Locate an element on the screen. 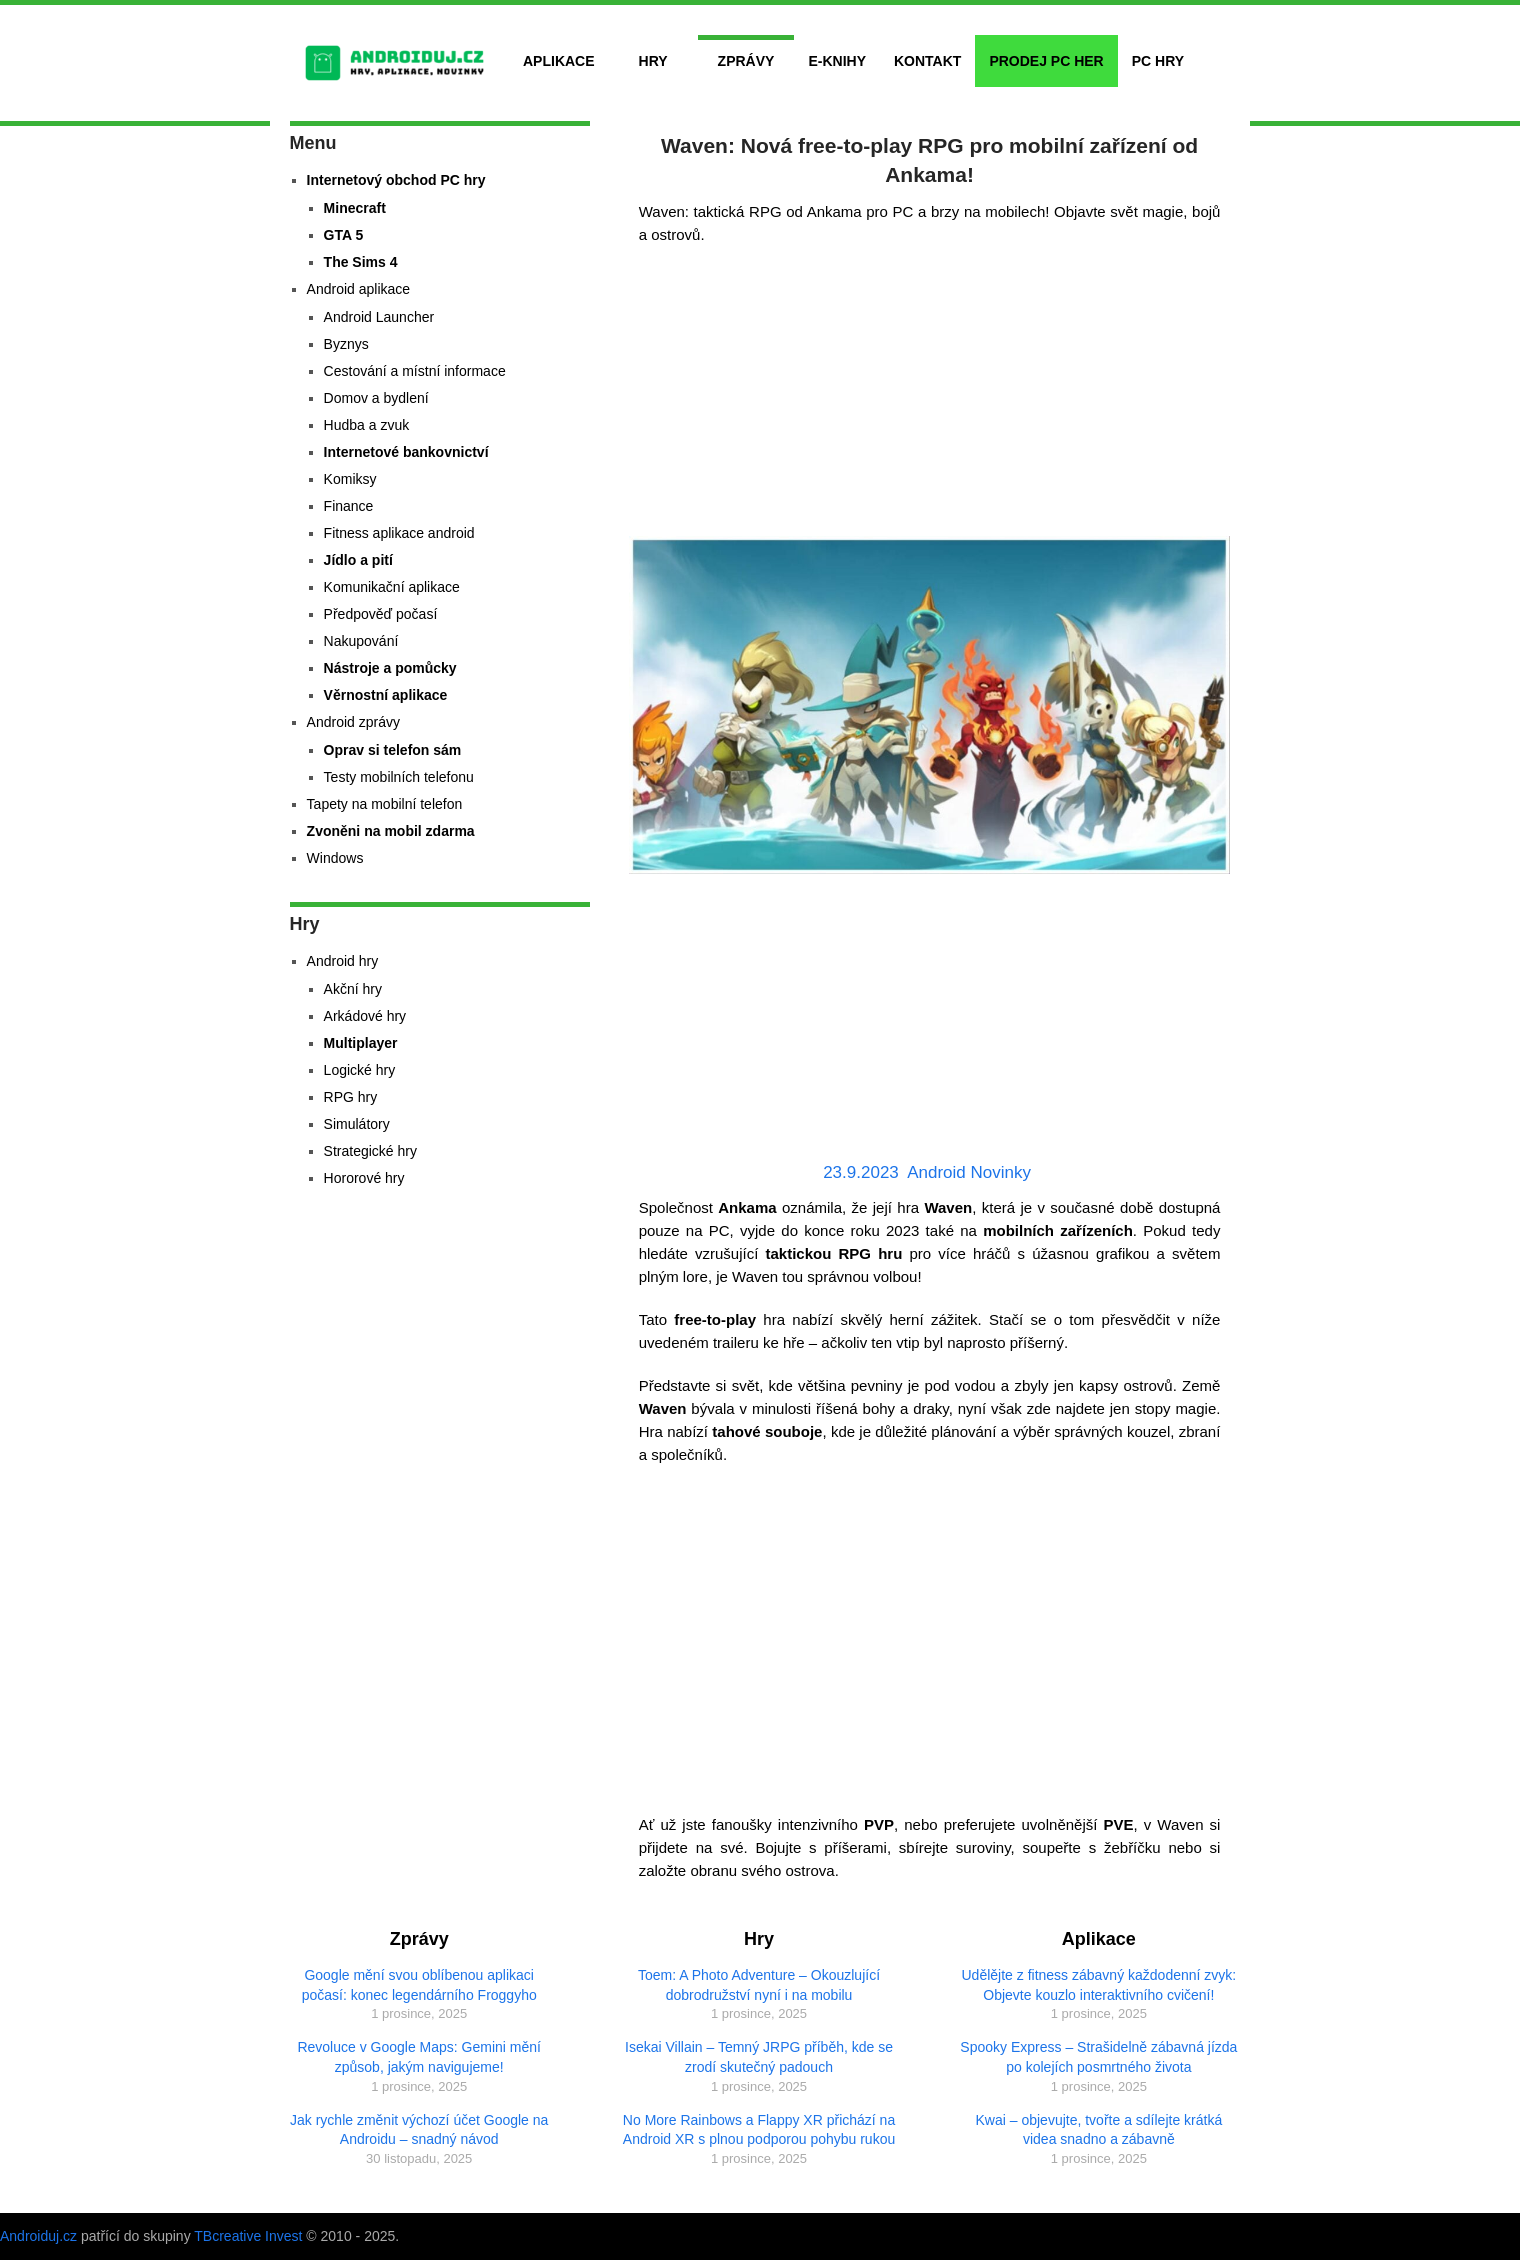 The height and width of the screenshot is (2260, 1520). Internetové bankovnictví is located at coordinates (406, 452).